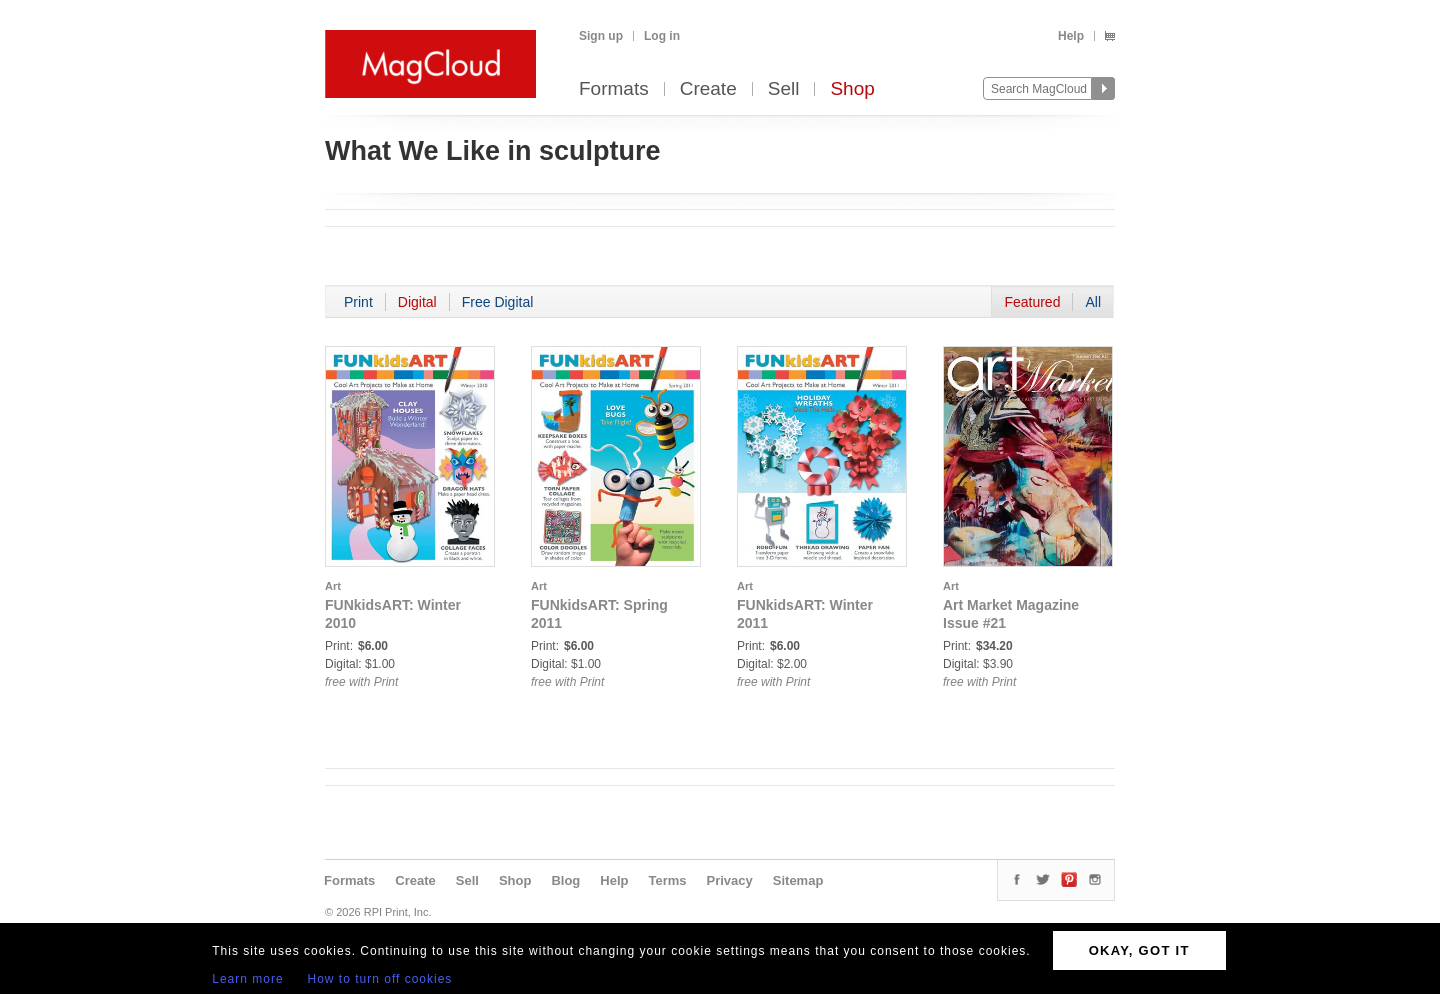 Image resolution: width=1440 pixels, height=994 pixels. What do you see at coordinates (708, 89) in the screenshot?
I see `Create` at bounding box center [708, 89].